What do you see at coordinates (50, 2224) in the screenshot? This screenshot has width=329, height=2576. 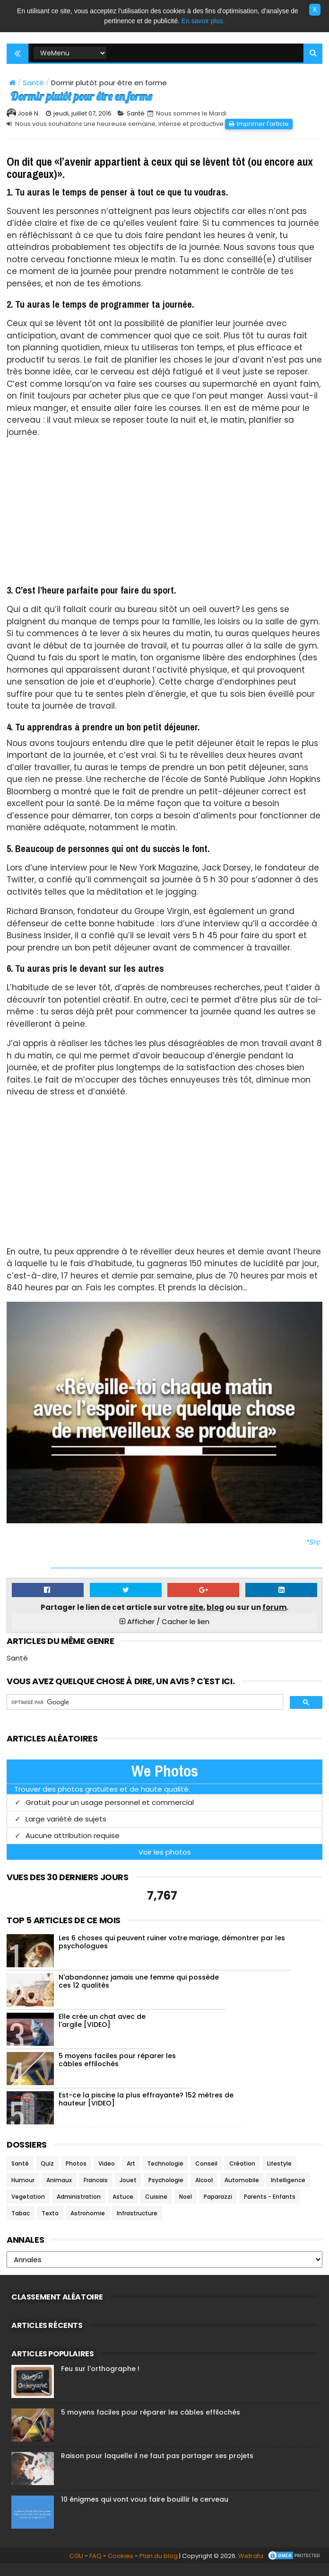 I see `Texto` at bounding box center [50, 2224].